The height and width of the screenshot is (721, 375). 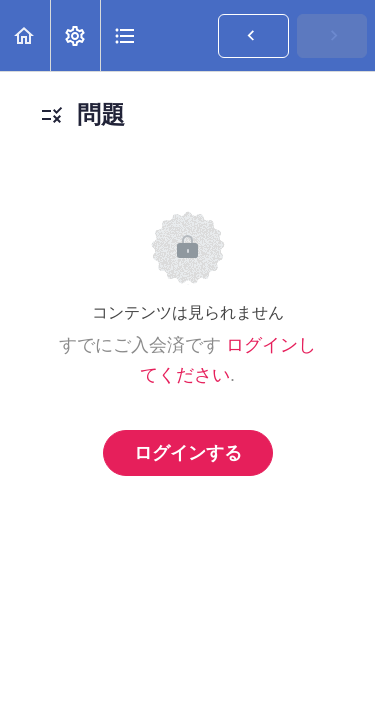 What do you see at coordinates (188, 453) in the screenshot?
I see `ログインする` at bounding box center [188, 453].